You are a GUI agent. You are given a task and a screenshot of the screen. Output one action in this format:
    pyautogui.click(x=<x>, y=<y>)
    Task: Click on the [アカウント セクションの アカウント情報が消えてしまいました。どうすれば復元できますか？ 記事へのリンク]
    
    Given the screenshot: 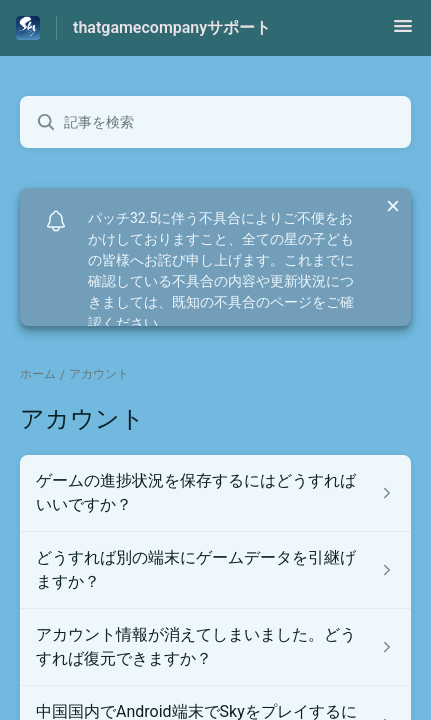 What is the action you would take?
    pyautogui.click(x=215, y=647)
    